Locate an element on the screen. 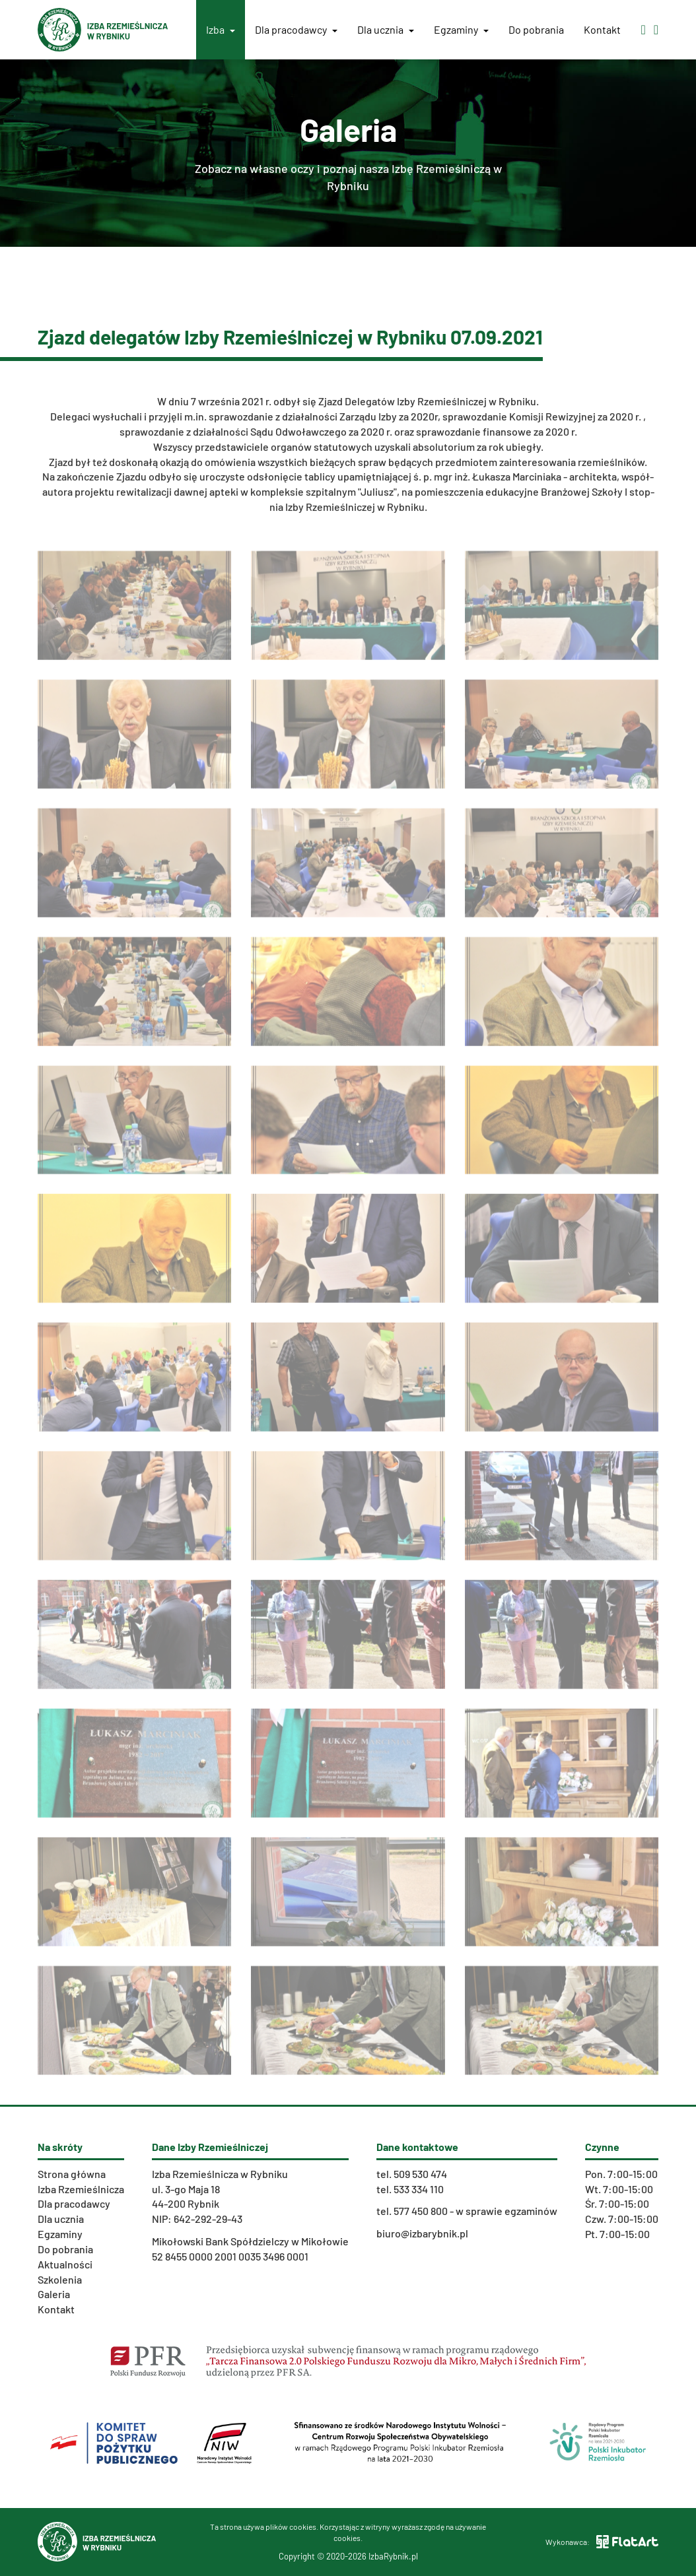 Image resolution: width=696 pixels, height=2576 pixels. 509 530 474 is located at coordinates (420, 2173).